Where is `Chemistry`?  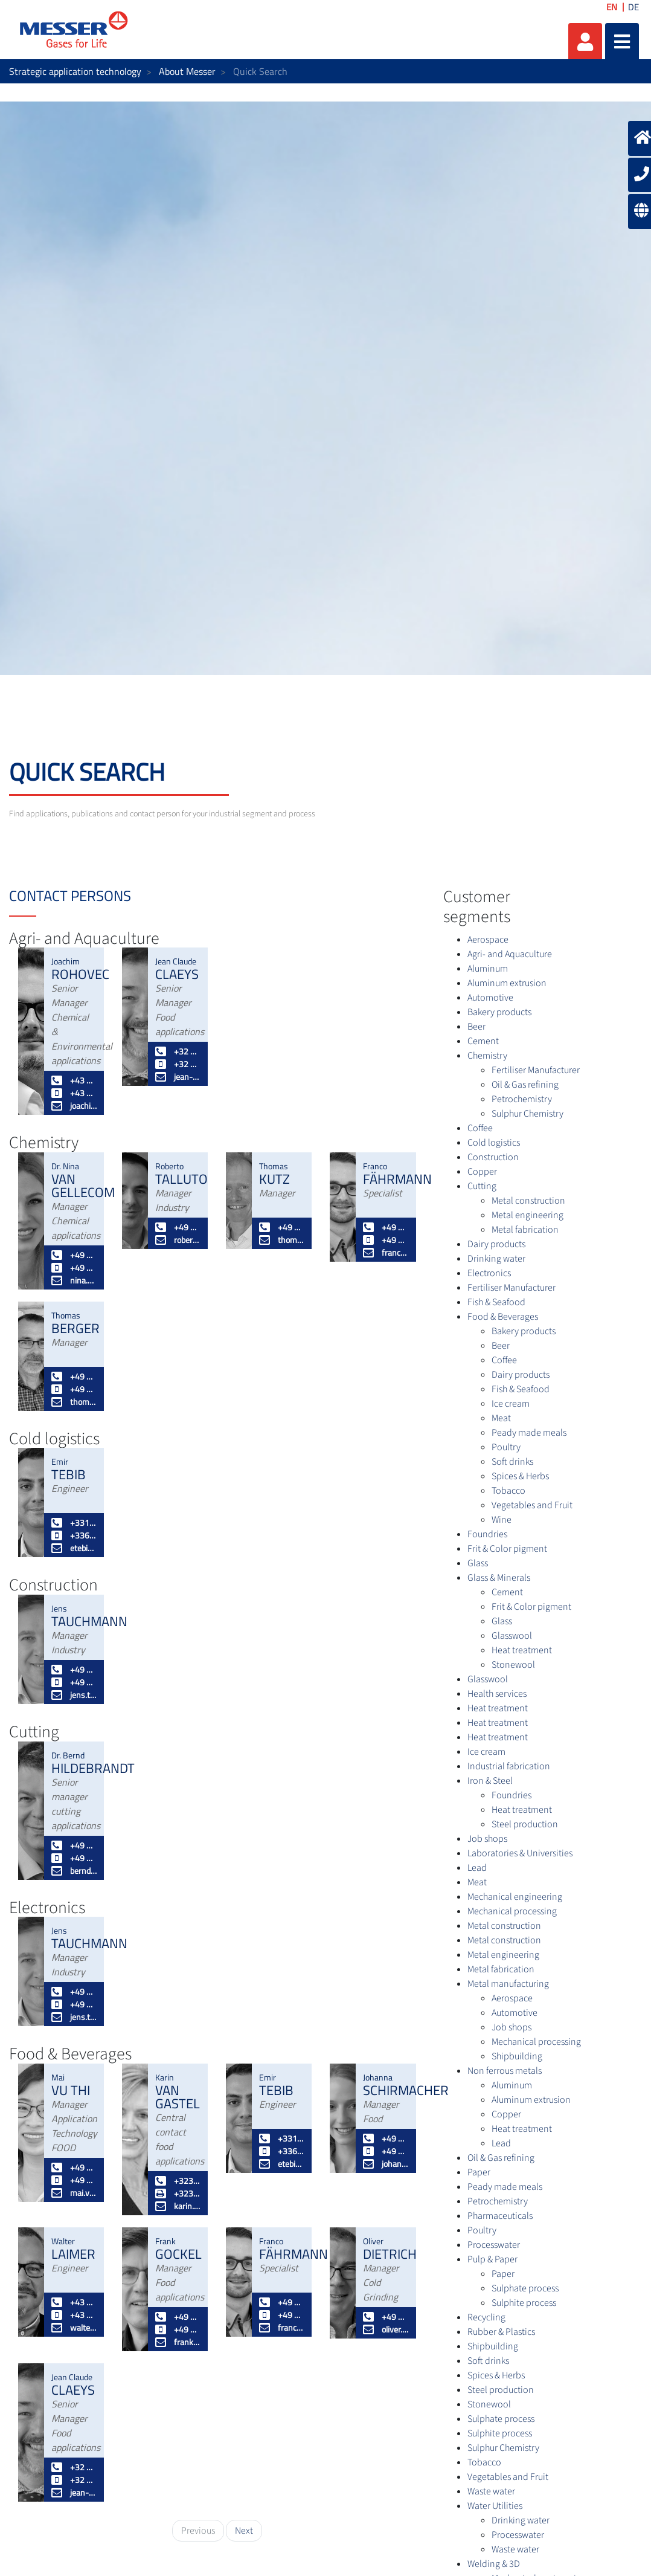
Chemistry is located at coordinates (487, 1055).